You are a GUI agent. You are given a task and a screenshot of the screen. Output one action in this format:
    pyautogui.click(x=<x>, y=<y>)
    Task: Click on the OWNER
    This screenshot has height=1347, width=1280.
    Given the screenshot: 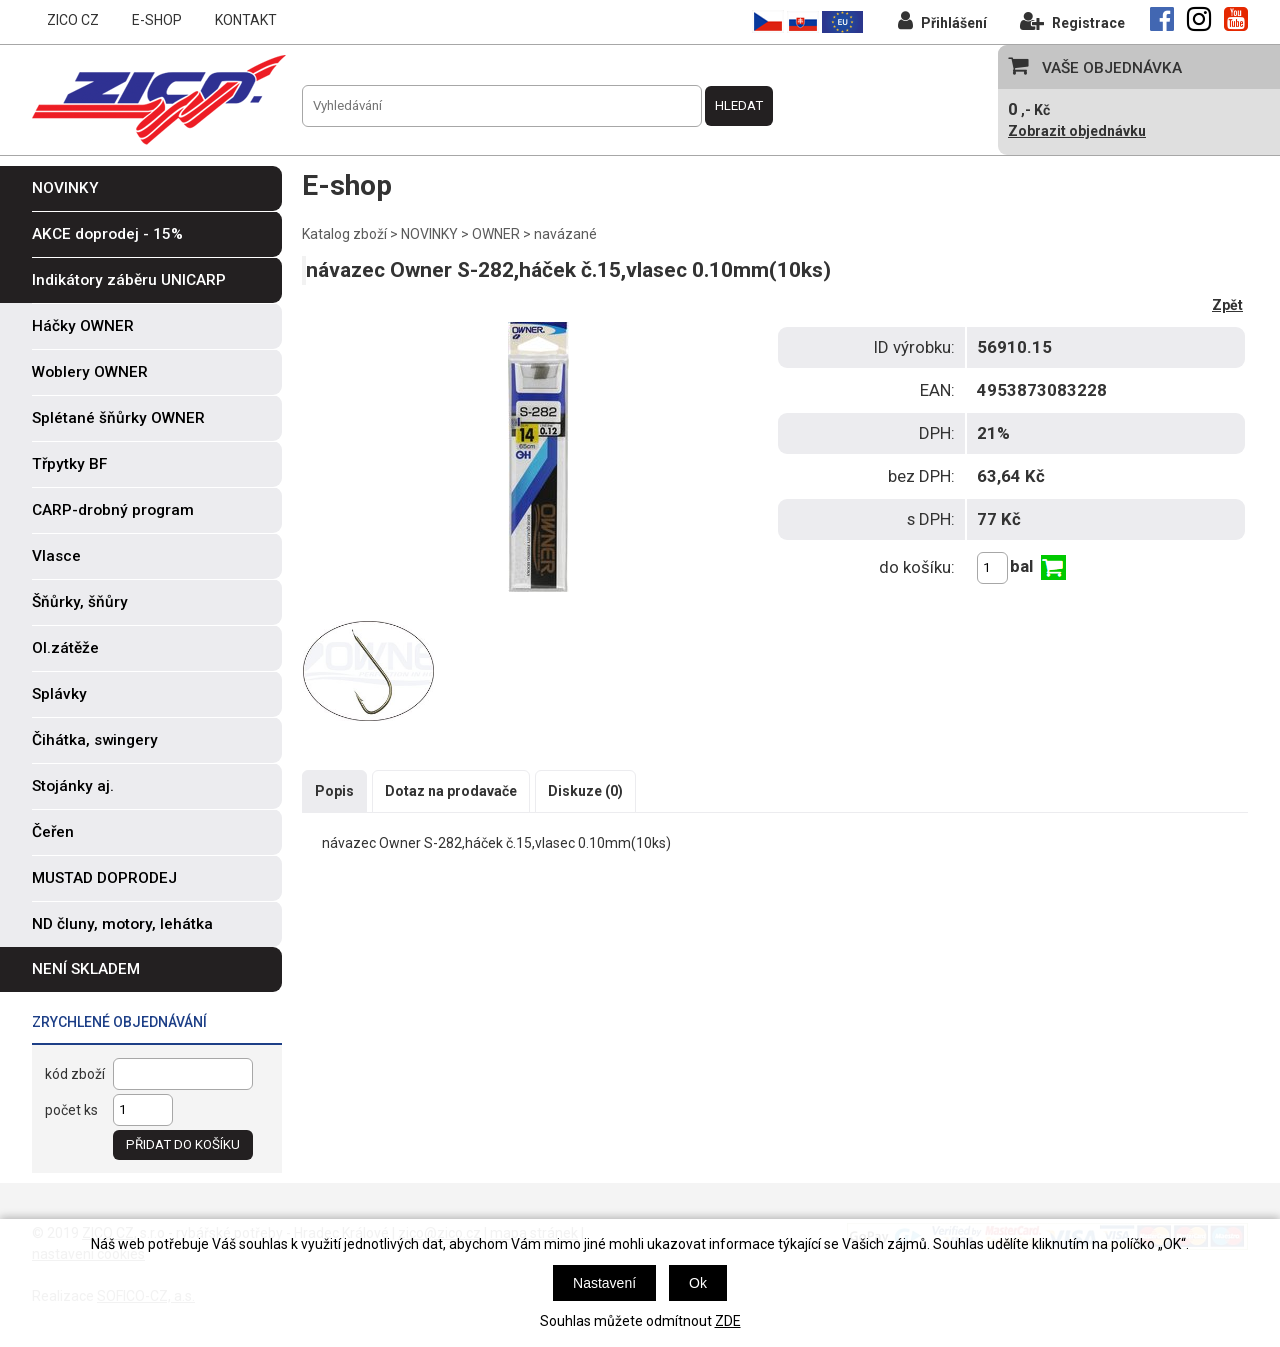 What is the action you would take?
    pyautogui.click(x=496, y=234)
    